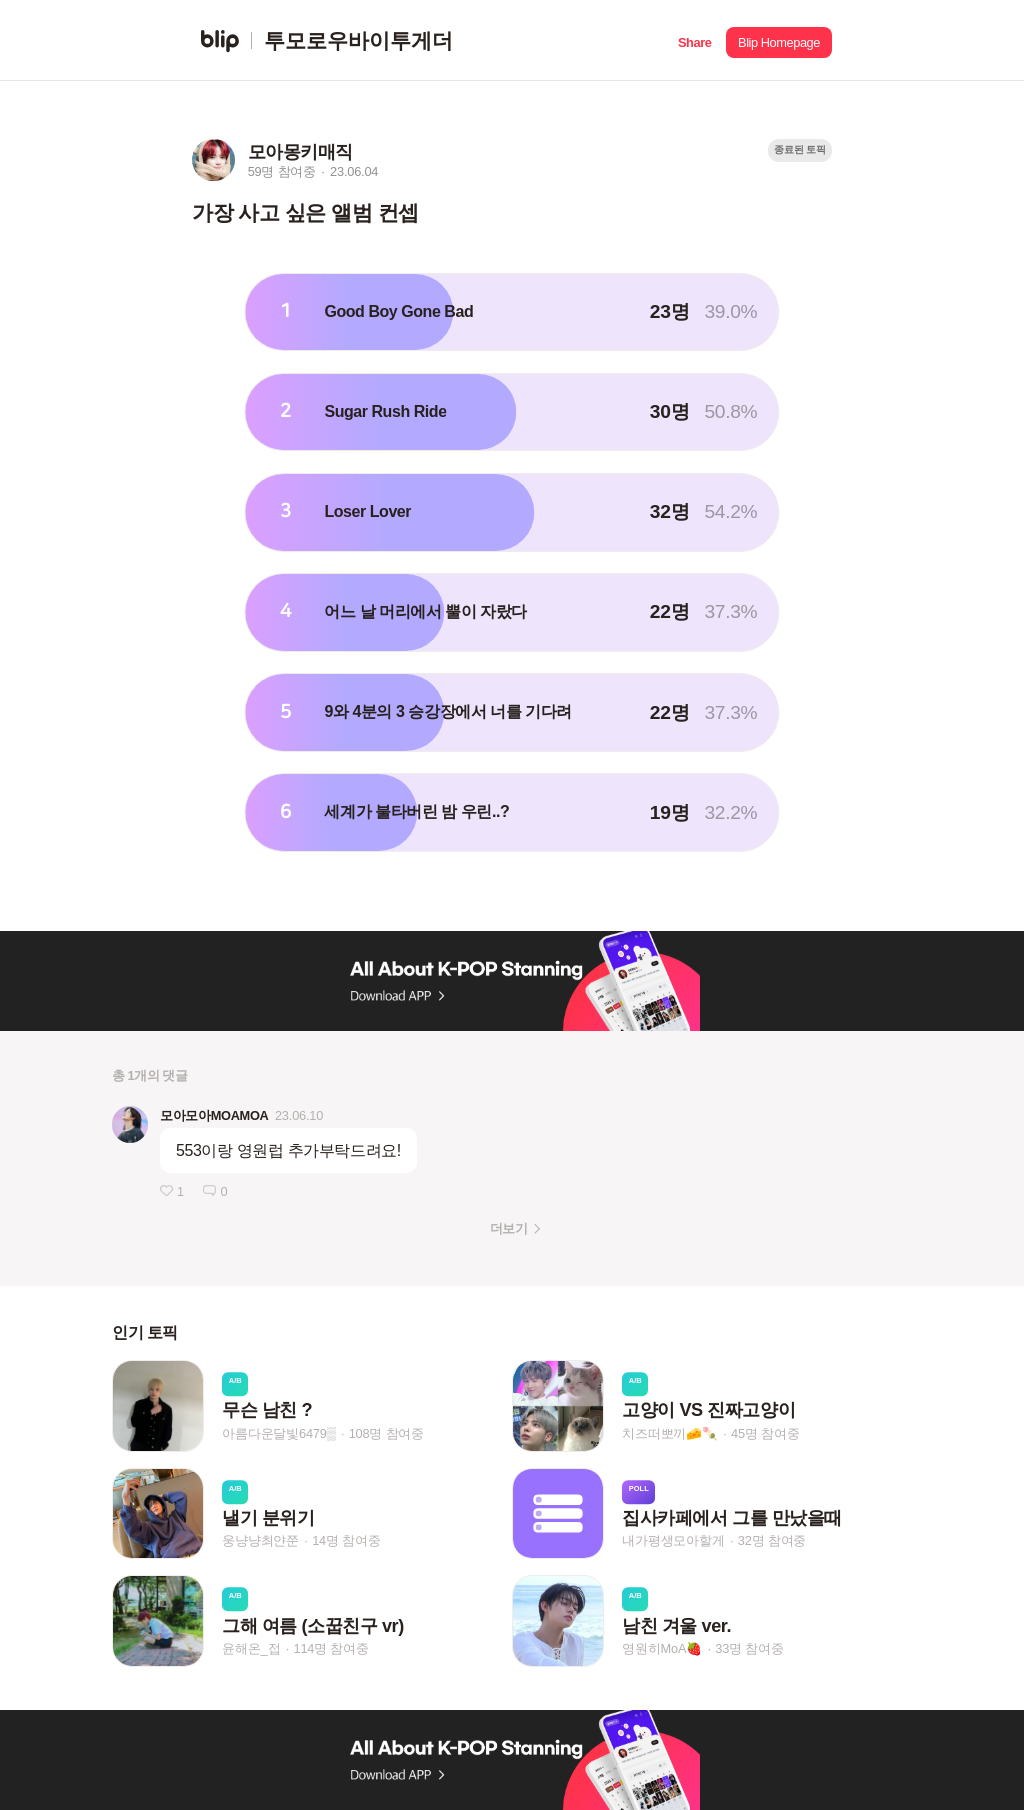  What do you see at coordinates (749, 1648) in the screenshot?
I see `33명 참여중` at bounding box center [749, 1648].